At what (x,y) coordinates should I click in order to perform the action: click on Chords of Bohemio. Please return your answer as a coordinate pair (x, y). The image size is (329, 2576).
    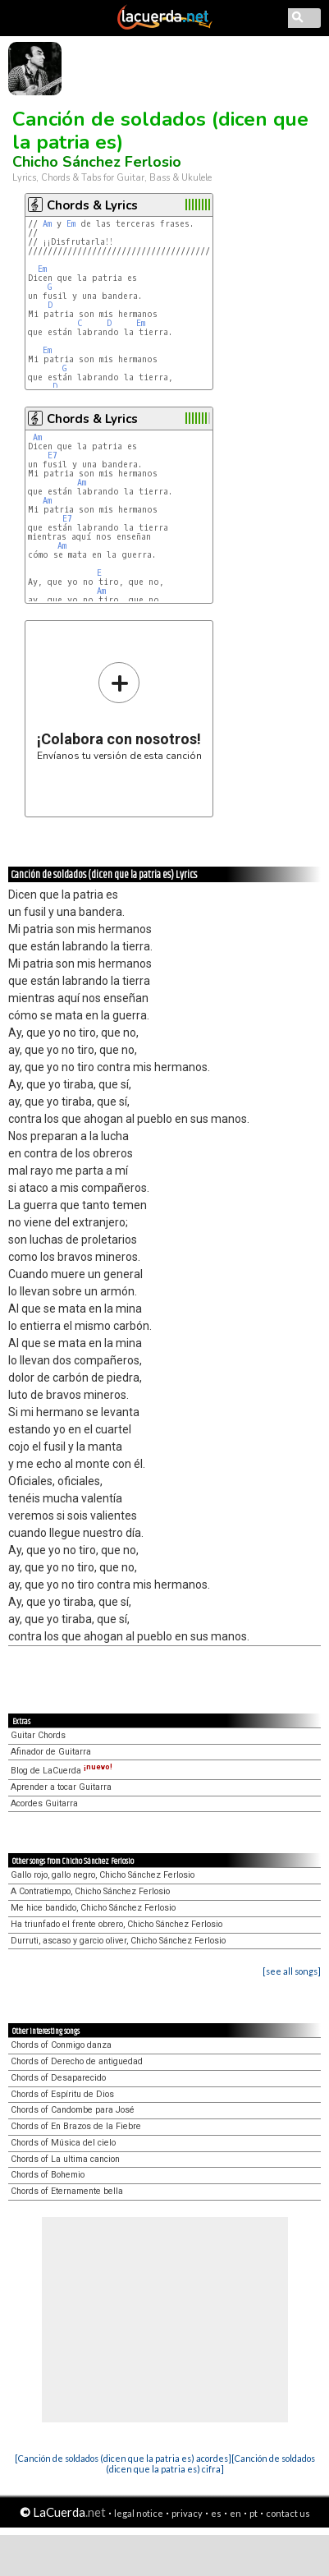
    Looking at the image, I should click on (48, 2174).